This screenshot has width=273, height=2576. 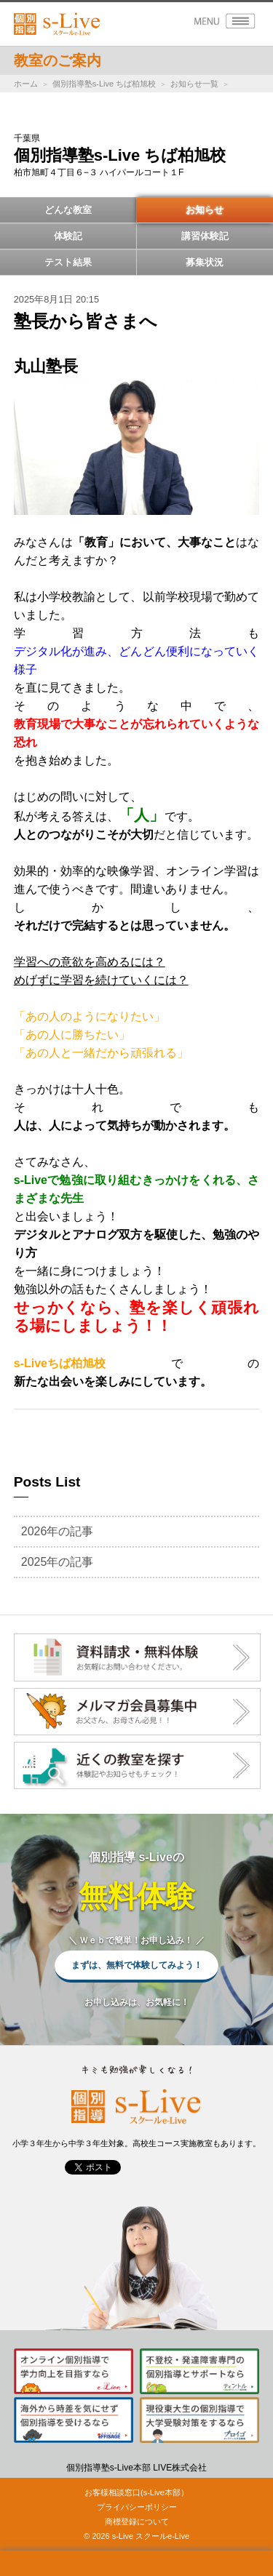 What do you see at coordinates (137, 2521) in the screenshot?
I see `商標登録について` at bounding box center [137, 2521].